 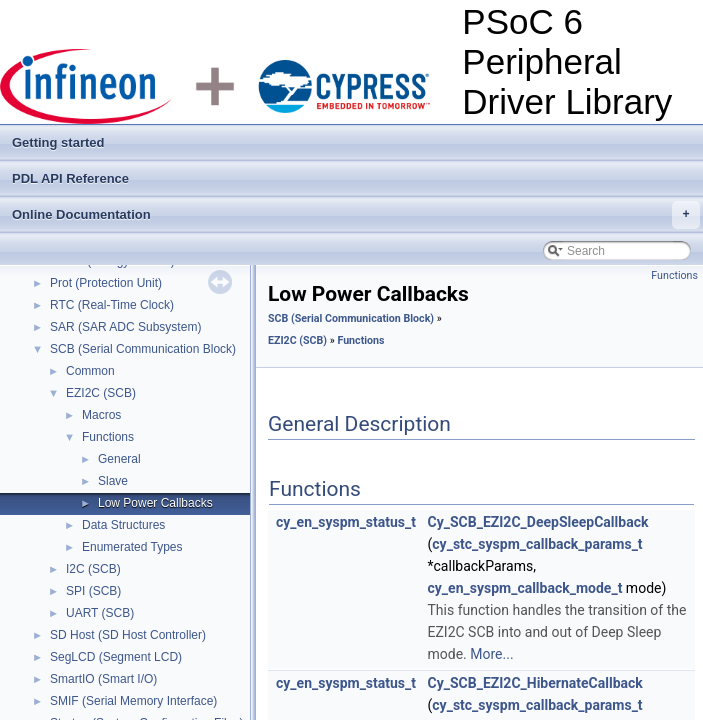 I want to click on Common, so click(x=90, y=371).